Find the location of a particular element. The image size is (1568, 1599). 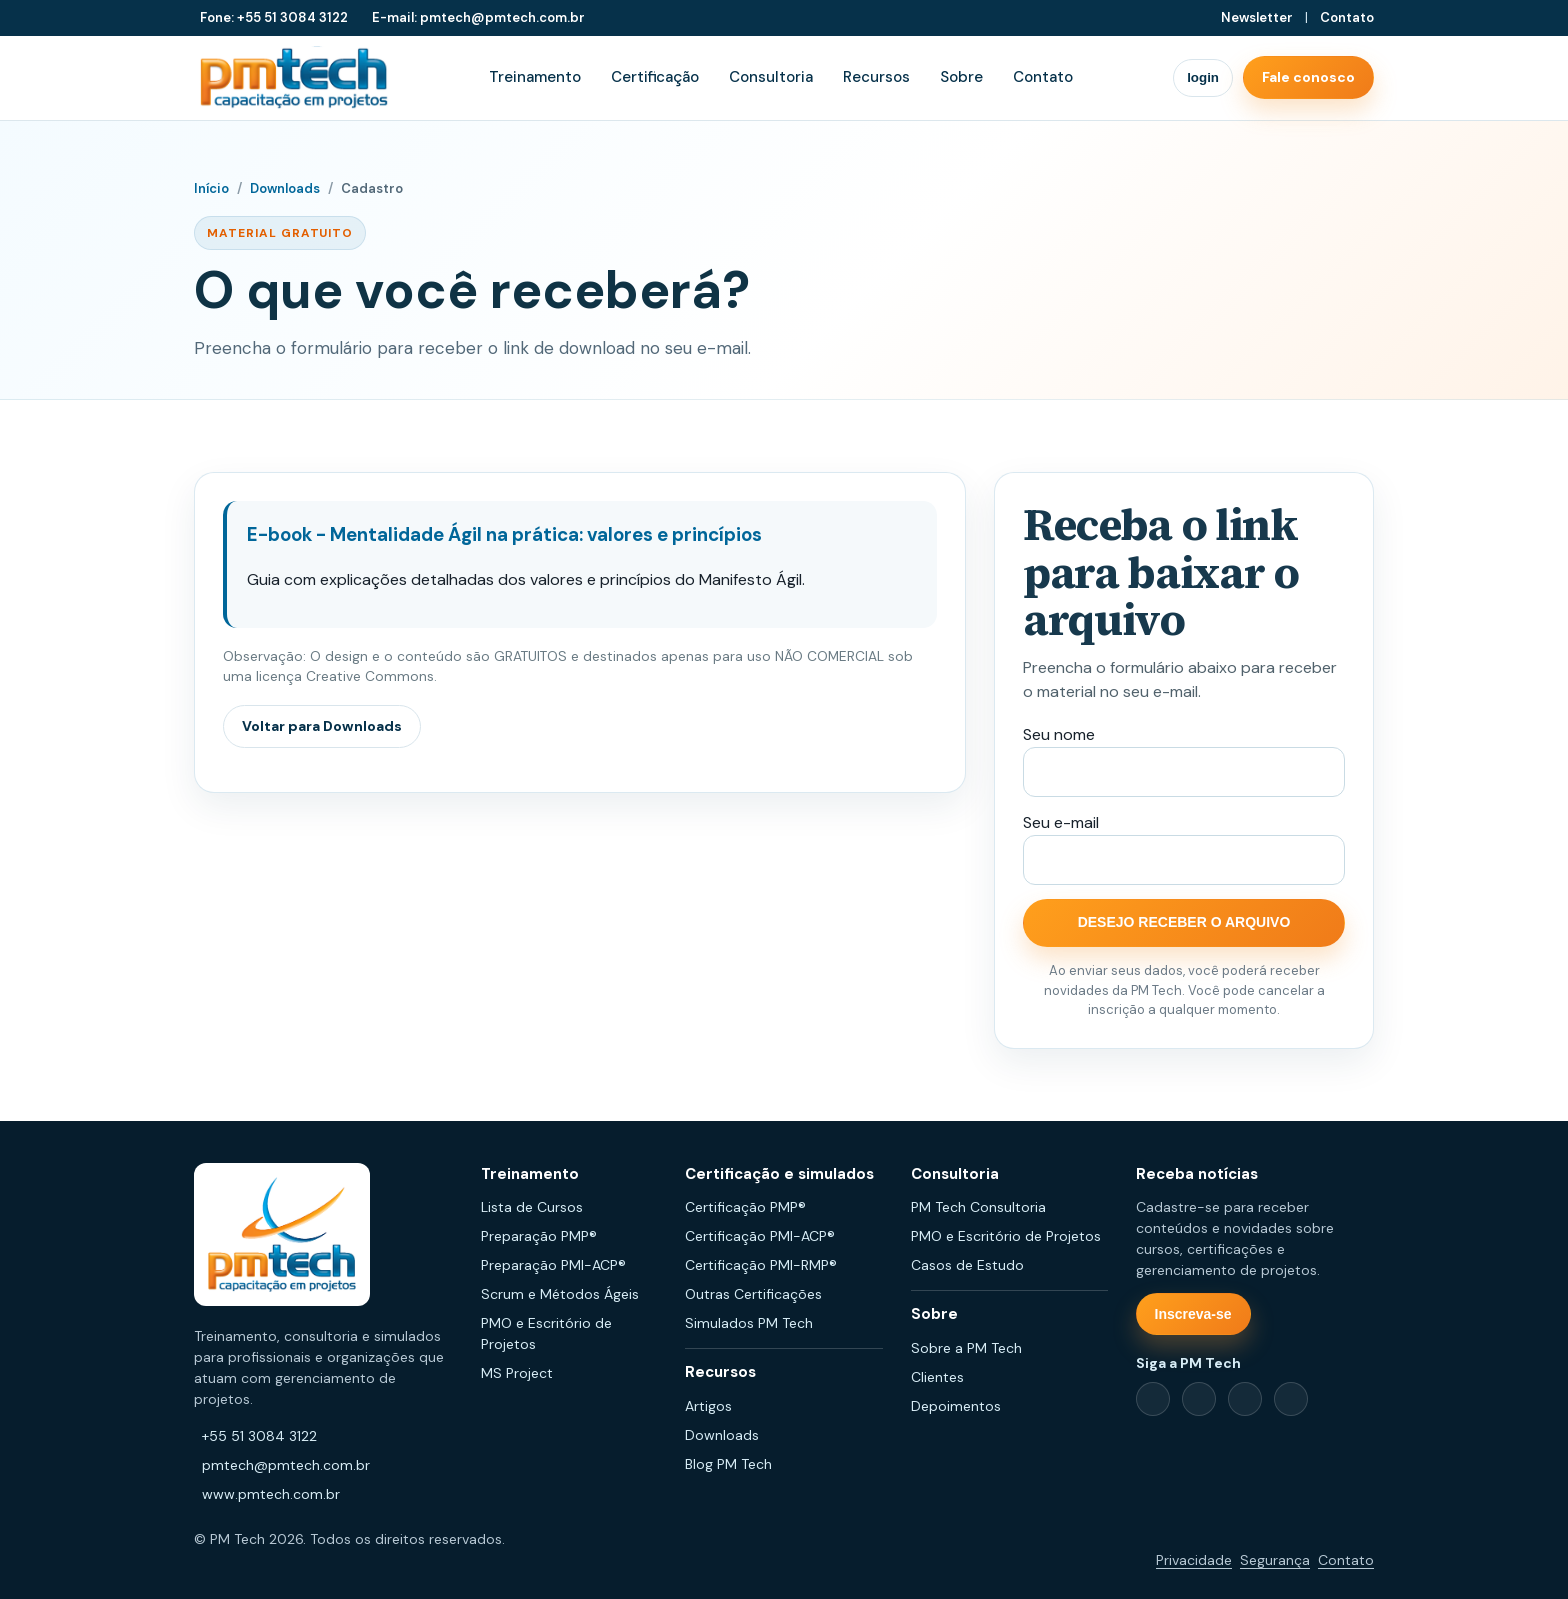

Lista de Cursos is located at coordinates (532, 1207).